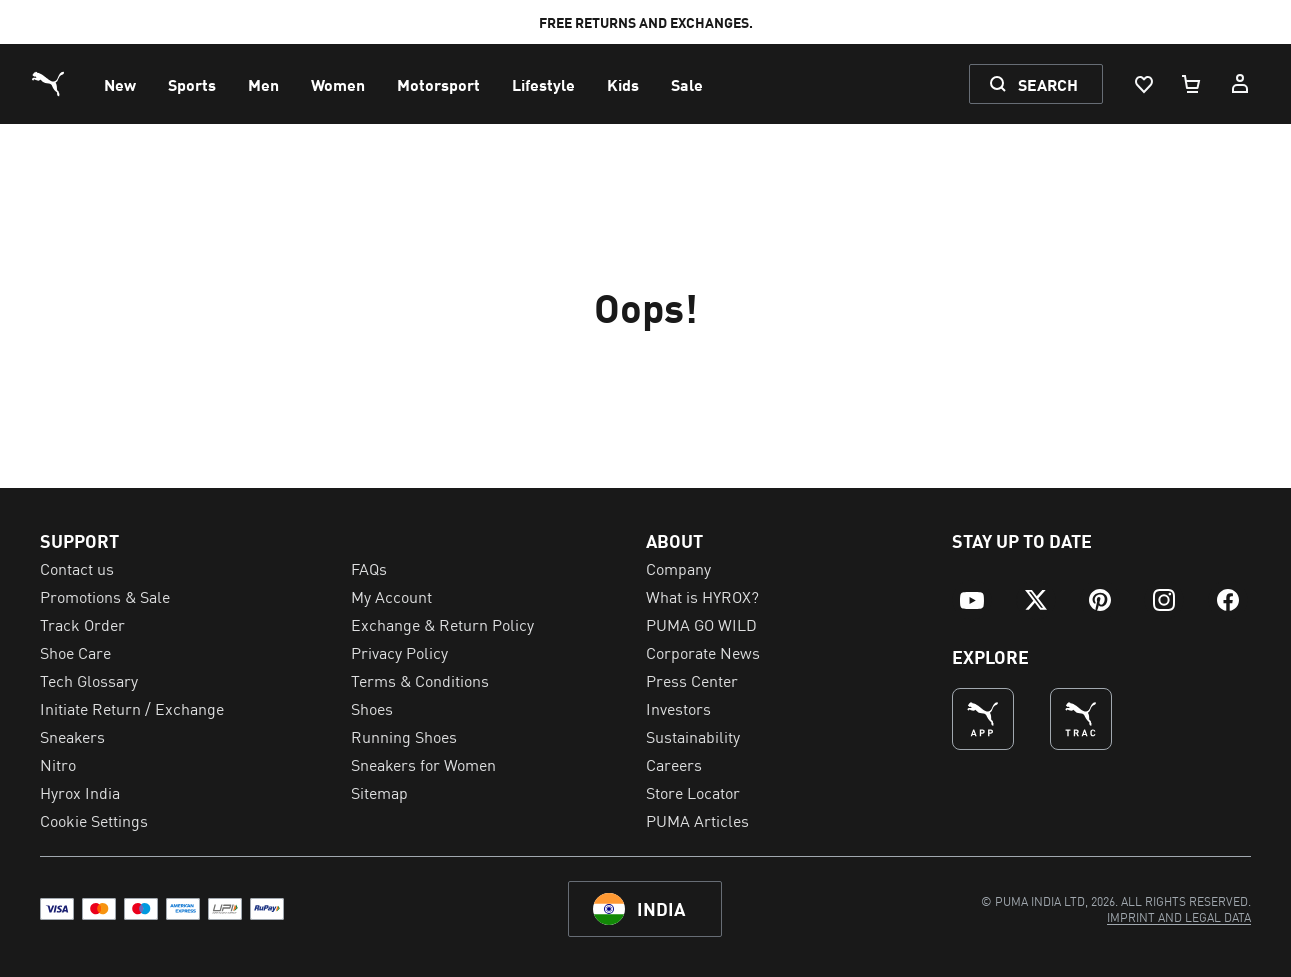  I want to click on Hyrox India [menuitem], so click(80, 792).